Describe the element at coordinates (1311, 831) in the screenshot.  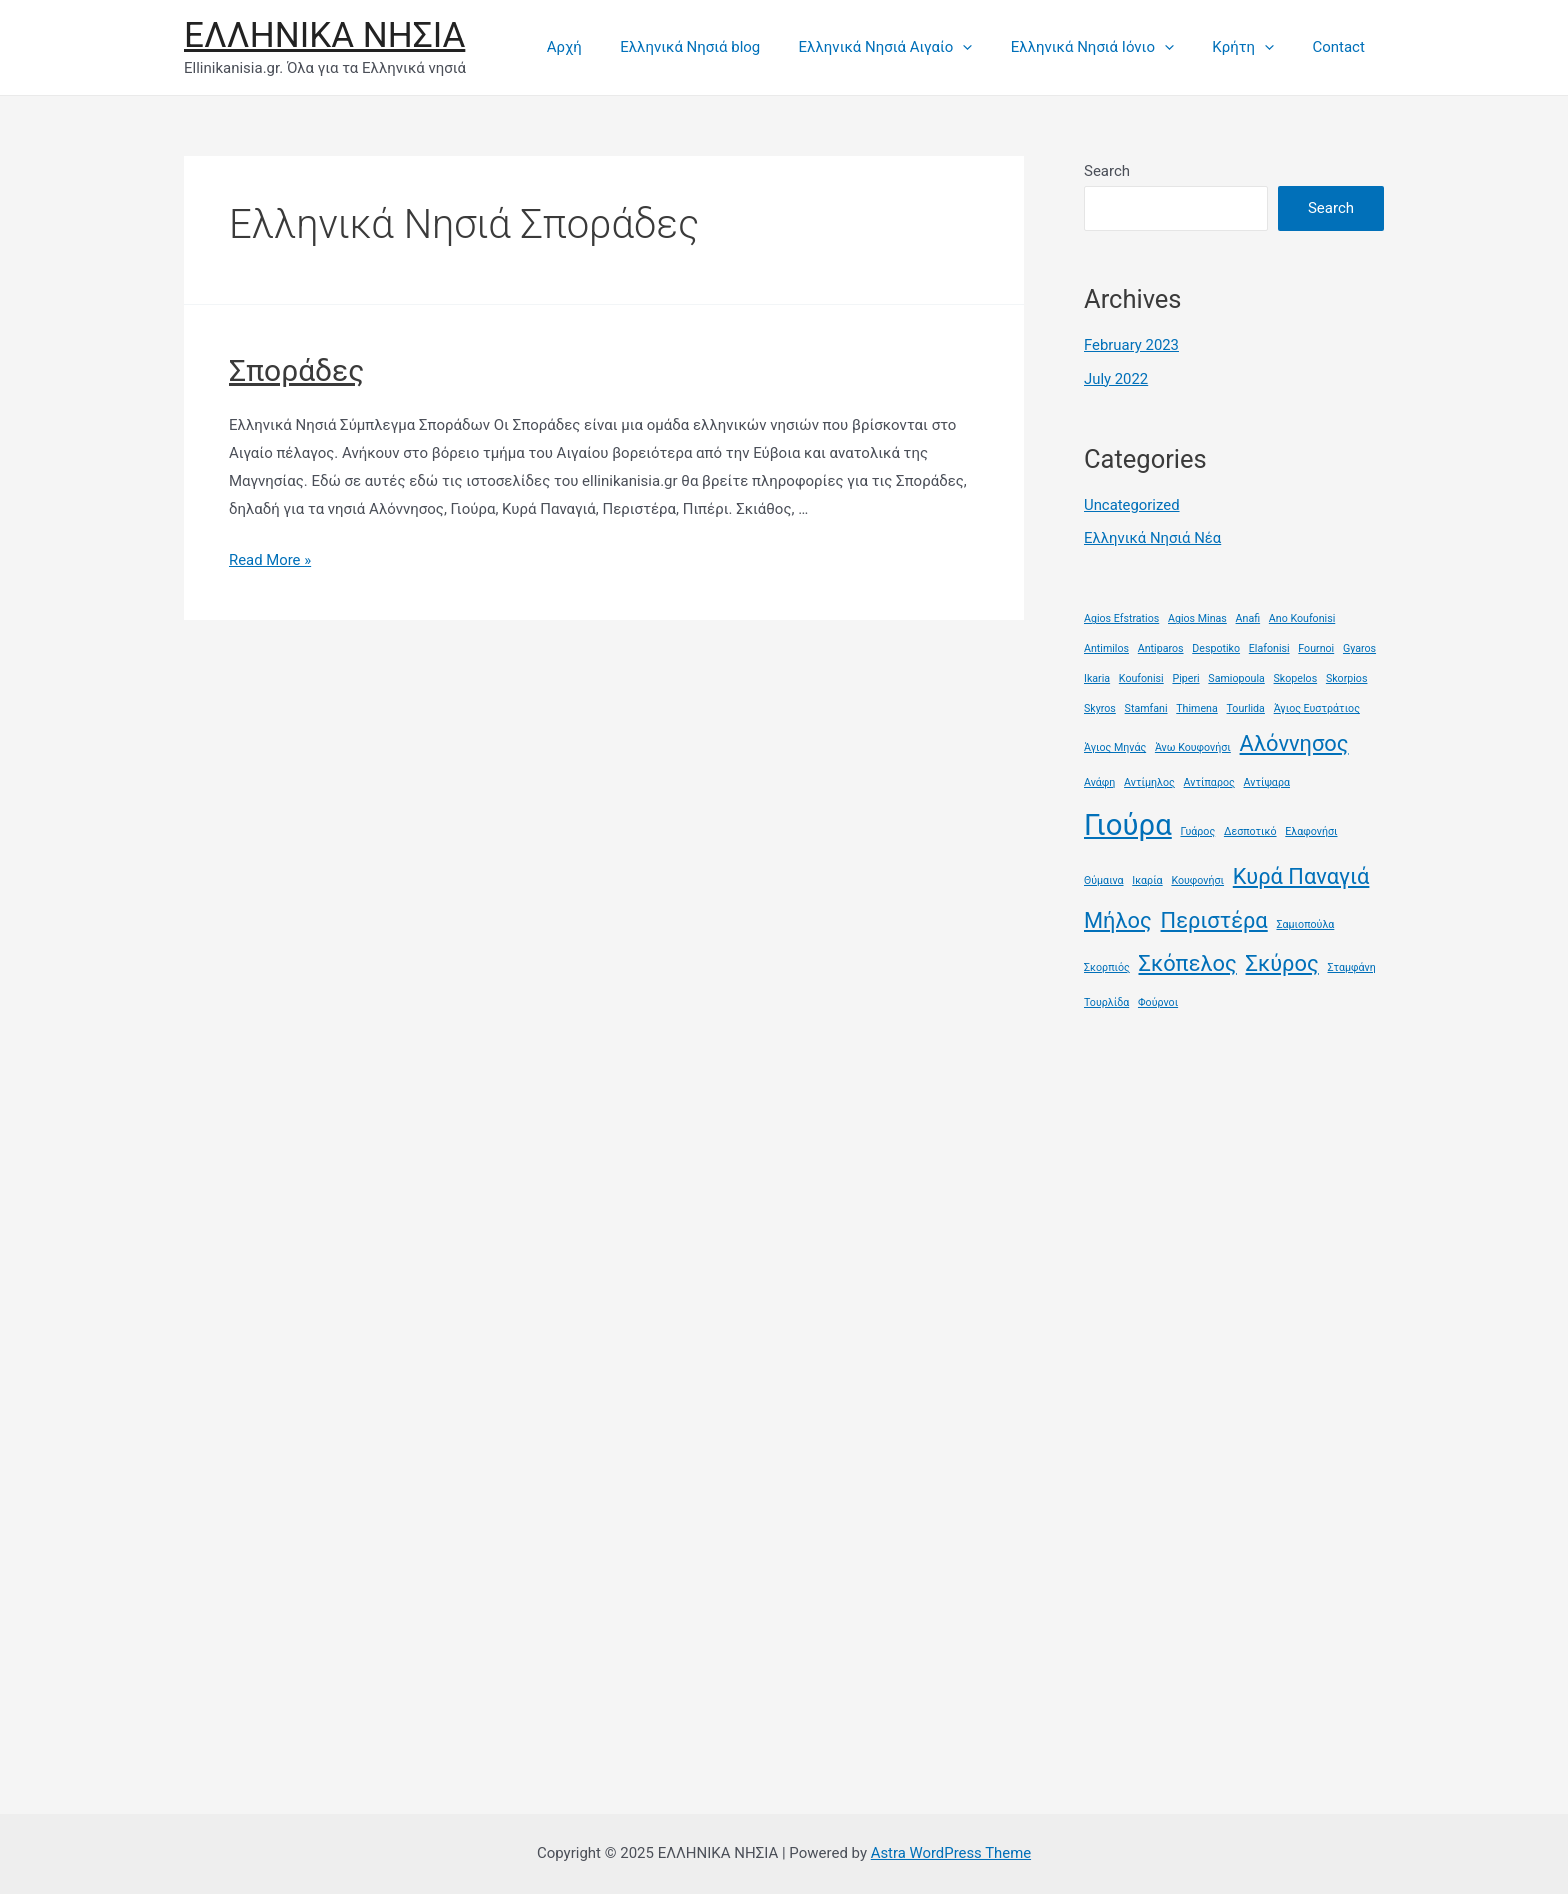
I see `Ελαφονήσι [Ελαφονήσι (1 item)]` at that location.